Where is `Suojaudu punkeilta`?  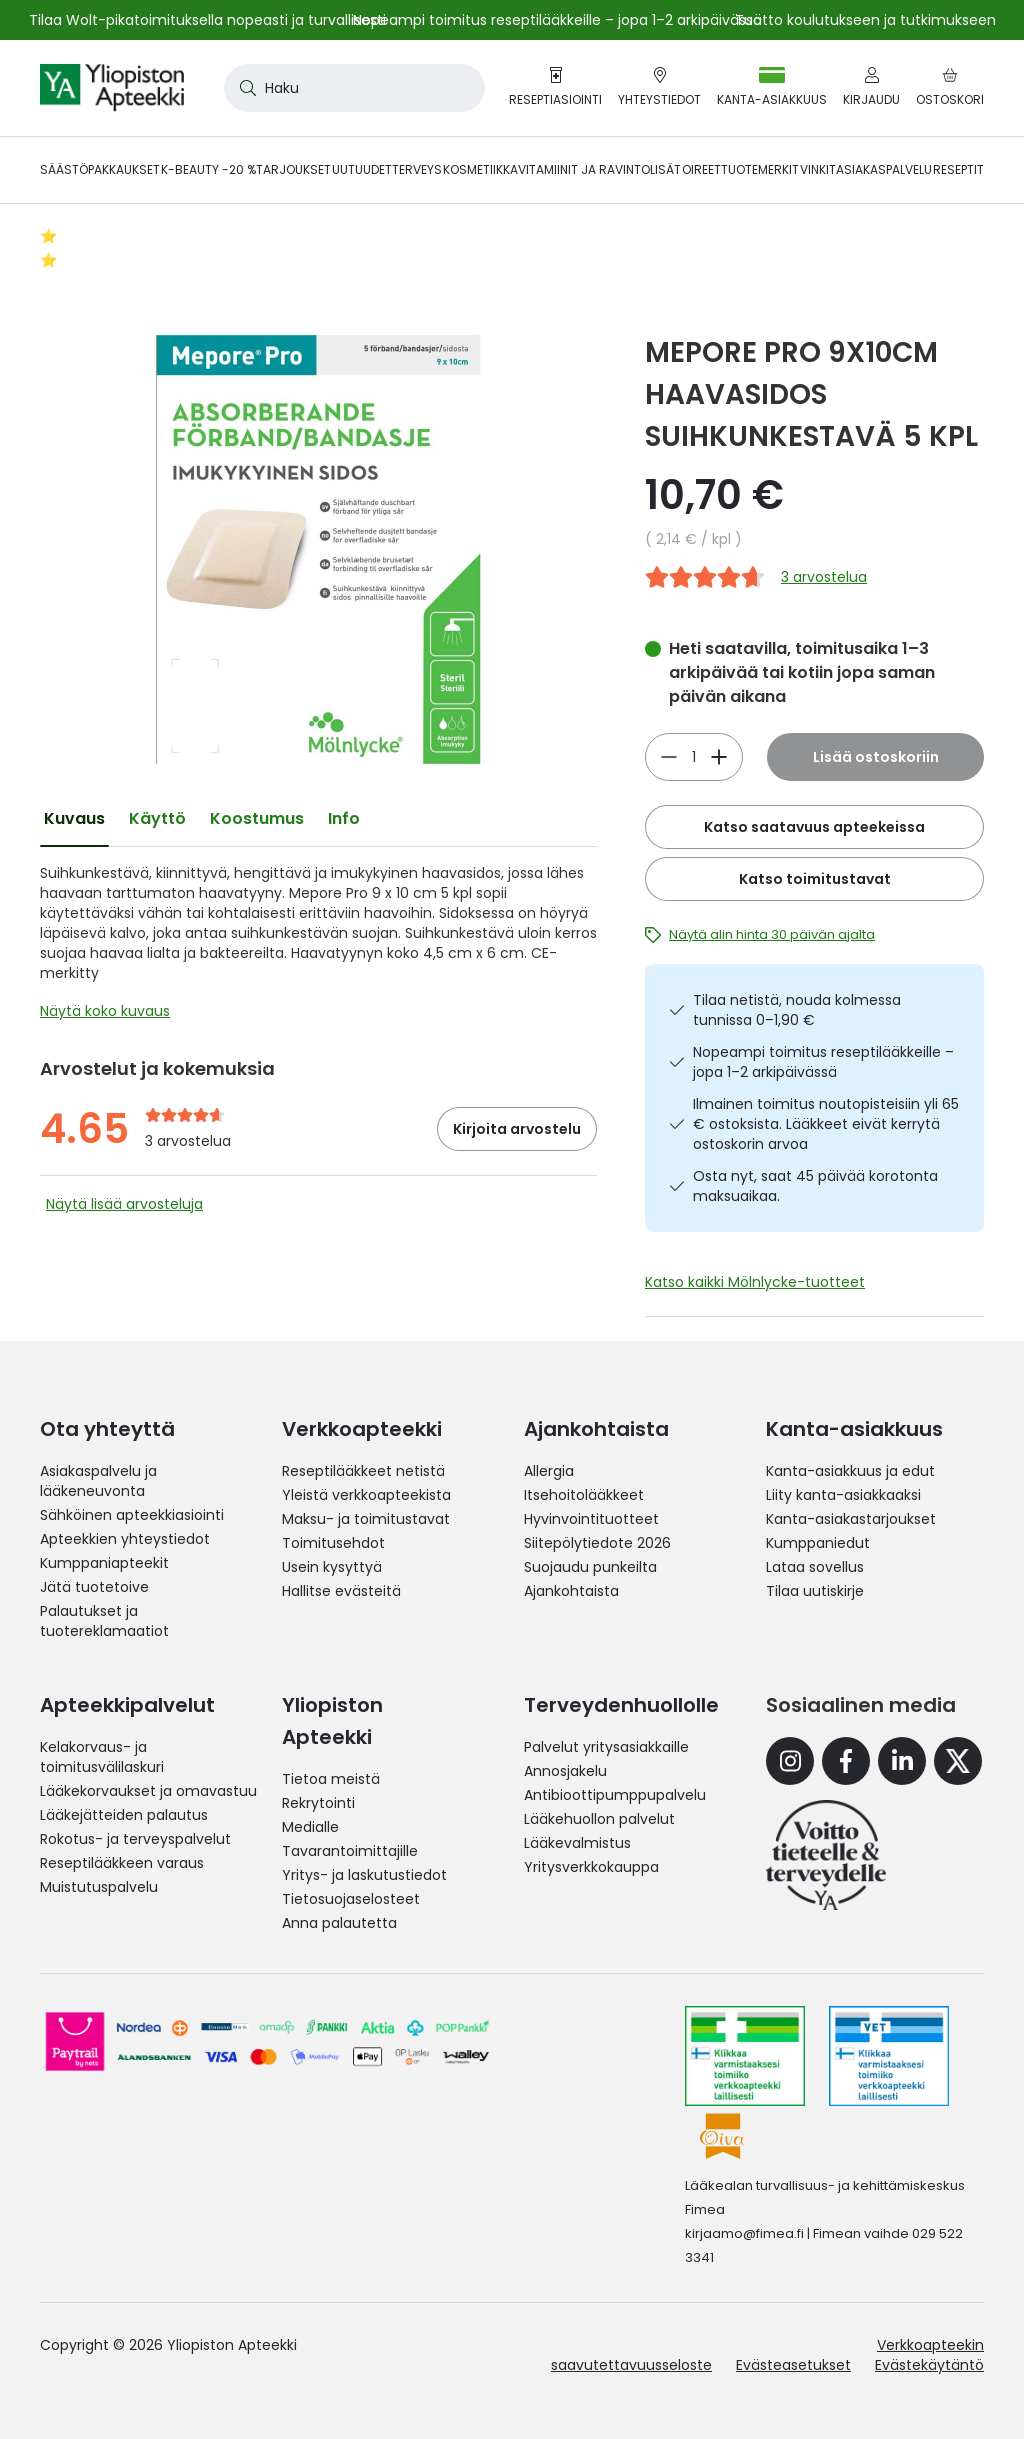
Suojaudu punkeilta is located at coordinates (590, 1567).